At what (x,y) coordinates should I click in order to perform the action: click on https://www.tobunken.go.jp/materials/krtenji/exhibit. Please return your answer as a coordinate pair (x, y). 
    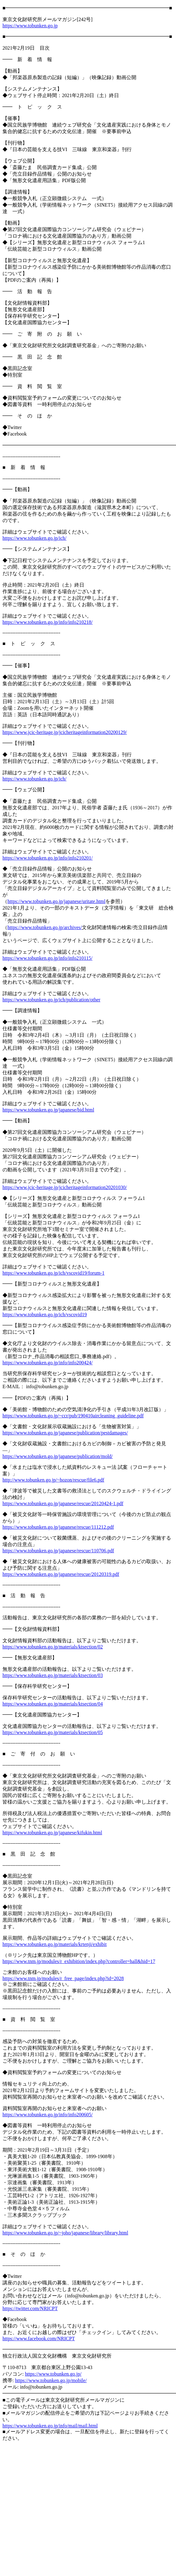
    Looking at the image, I should click on (54, 1944).